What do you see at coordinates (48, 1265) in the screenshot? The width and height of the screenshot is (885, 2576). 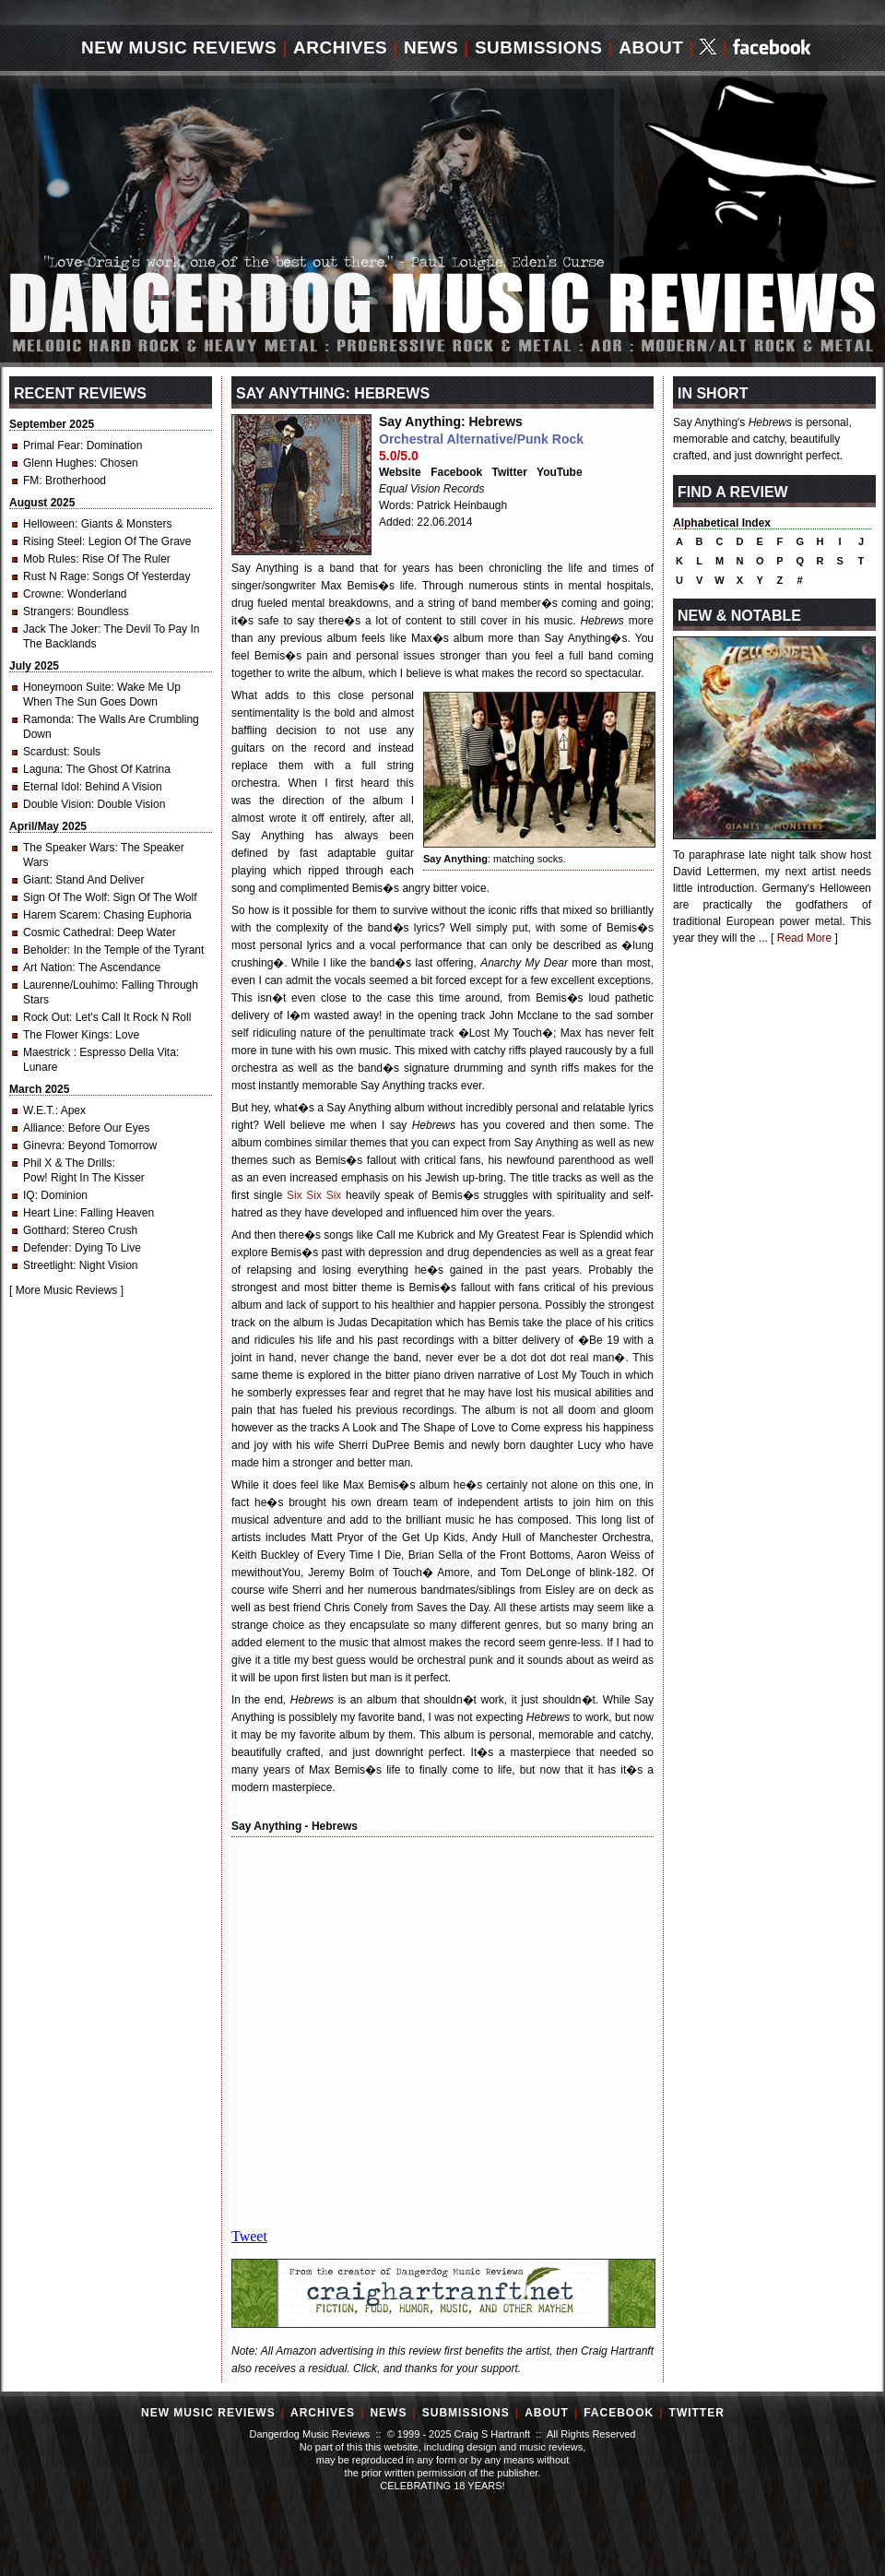 I see `Streetlight` at bounding box center [48, 1265].